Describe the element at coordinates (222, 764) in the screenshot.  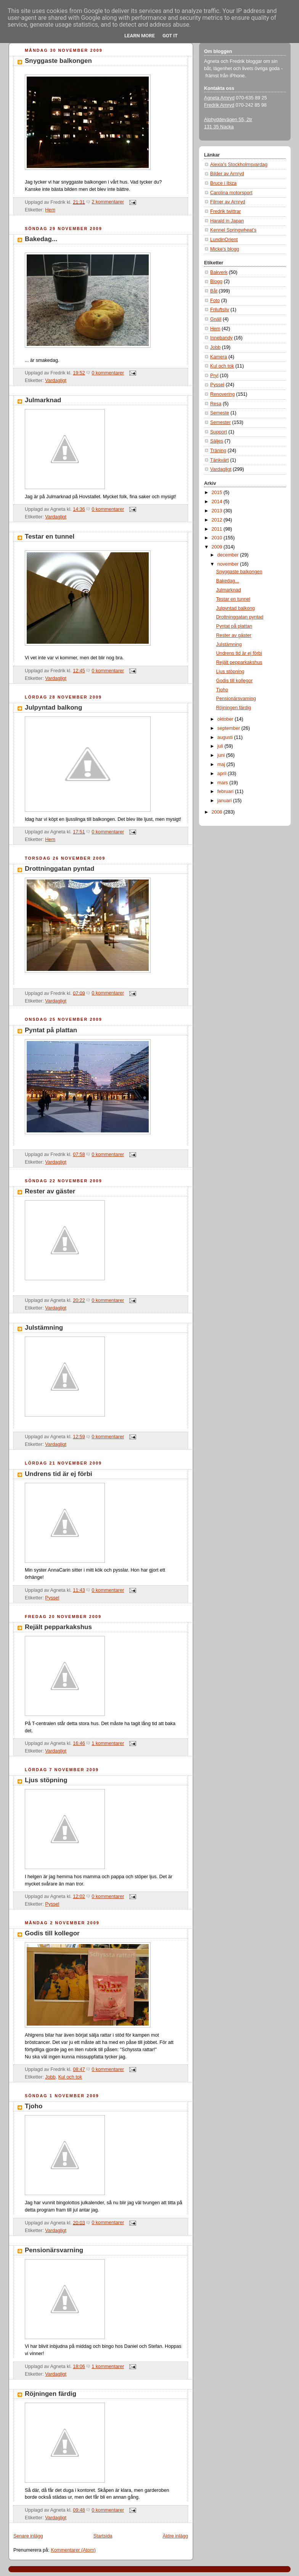
I see `maj` at that location.